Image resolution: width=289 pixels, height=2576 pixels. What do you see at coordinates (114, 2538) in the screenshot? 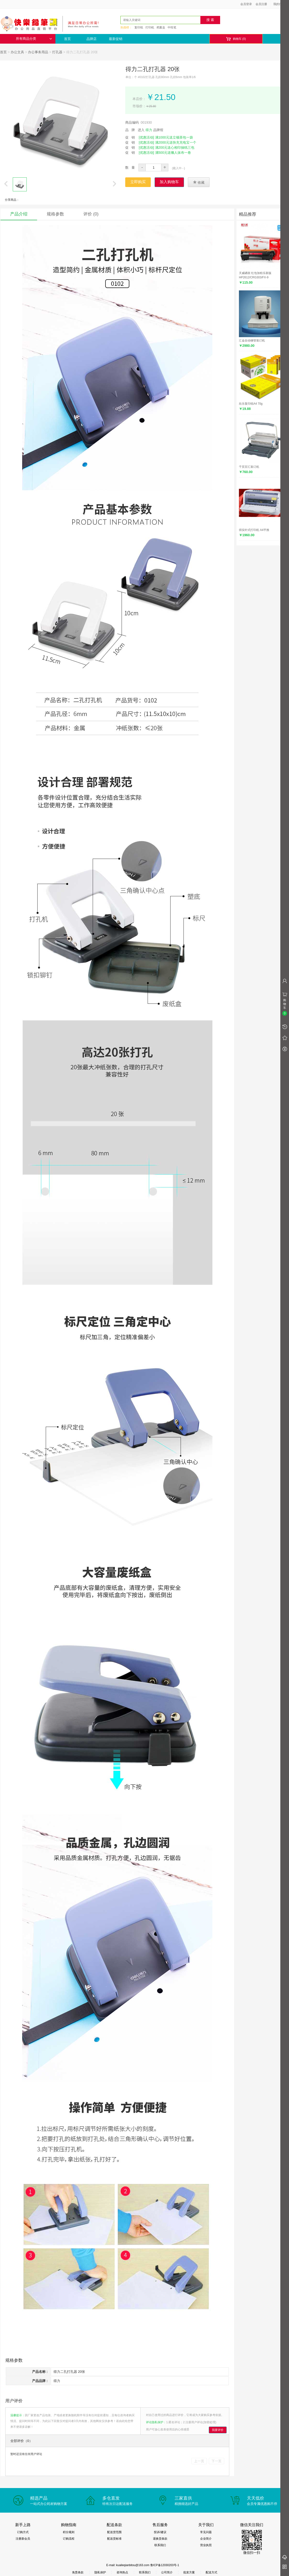
I see `配送货标准` at bounding box center [114, 2538].